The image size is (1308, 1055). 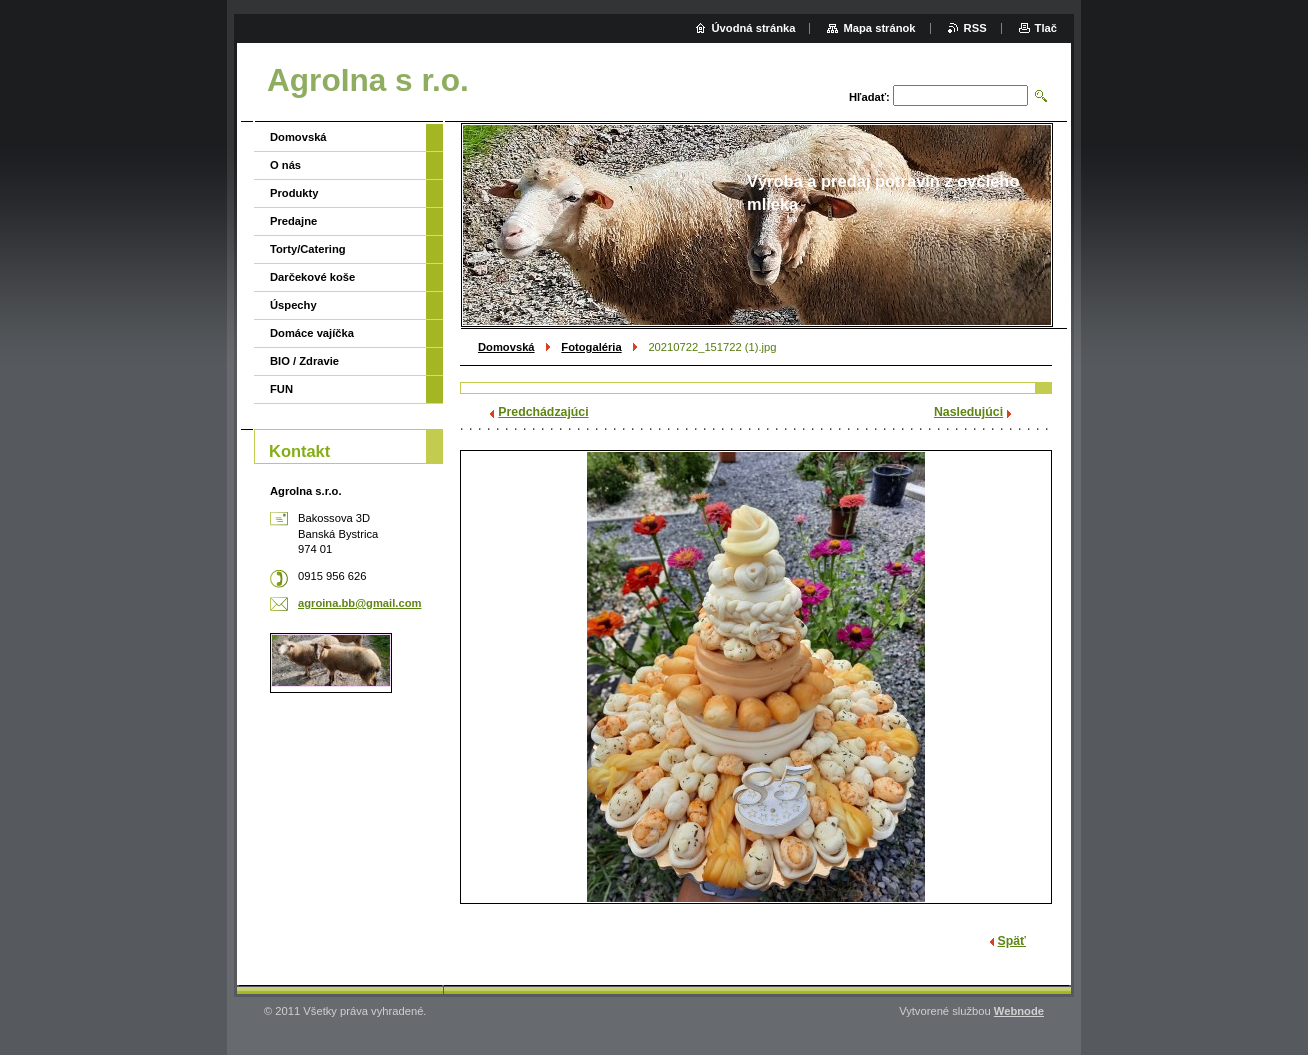 I want to click on RSS, so click(x=975, y=28).